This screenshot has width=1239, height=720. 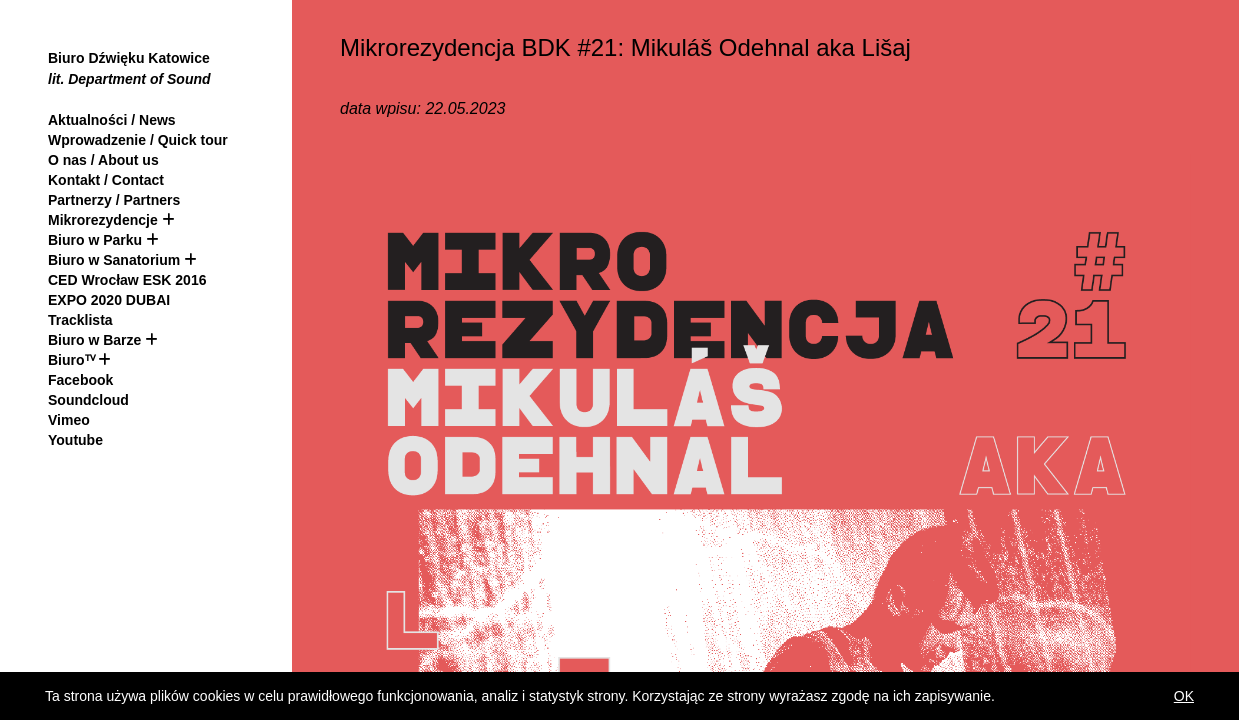 I want to click on Youtube, so click(x=75, y=440).